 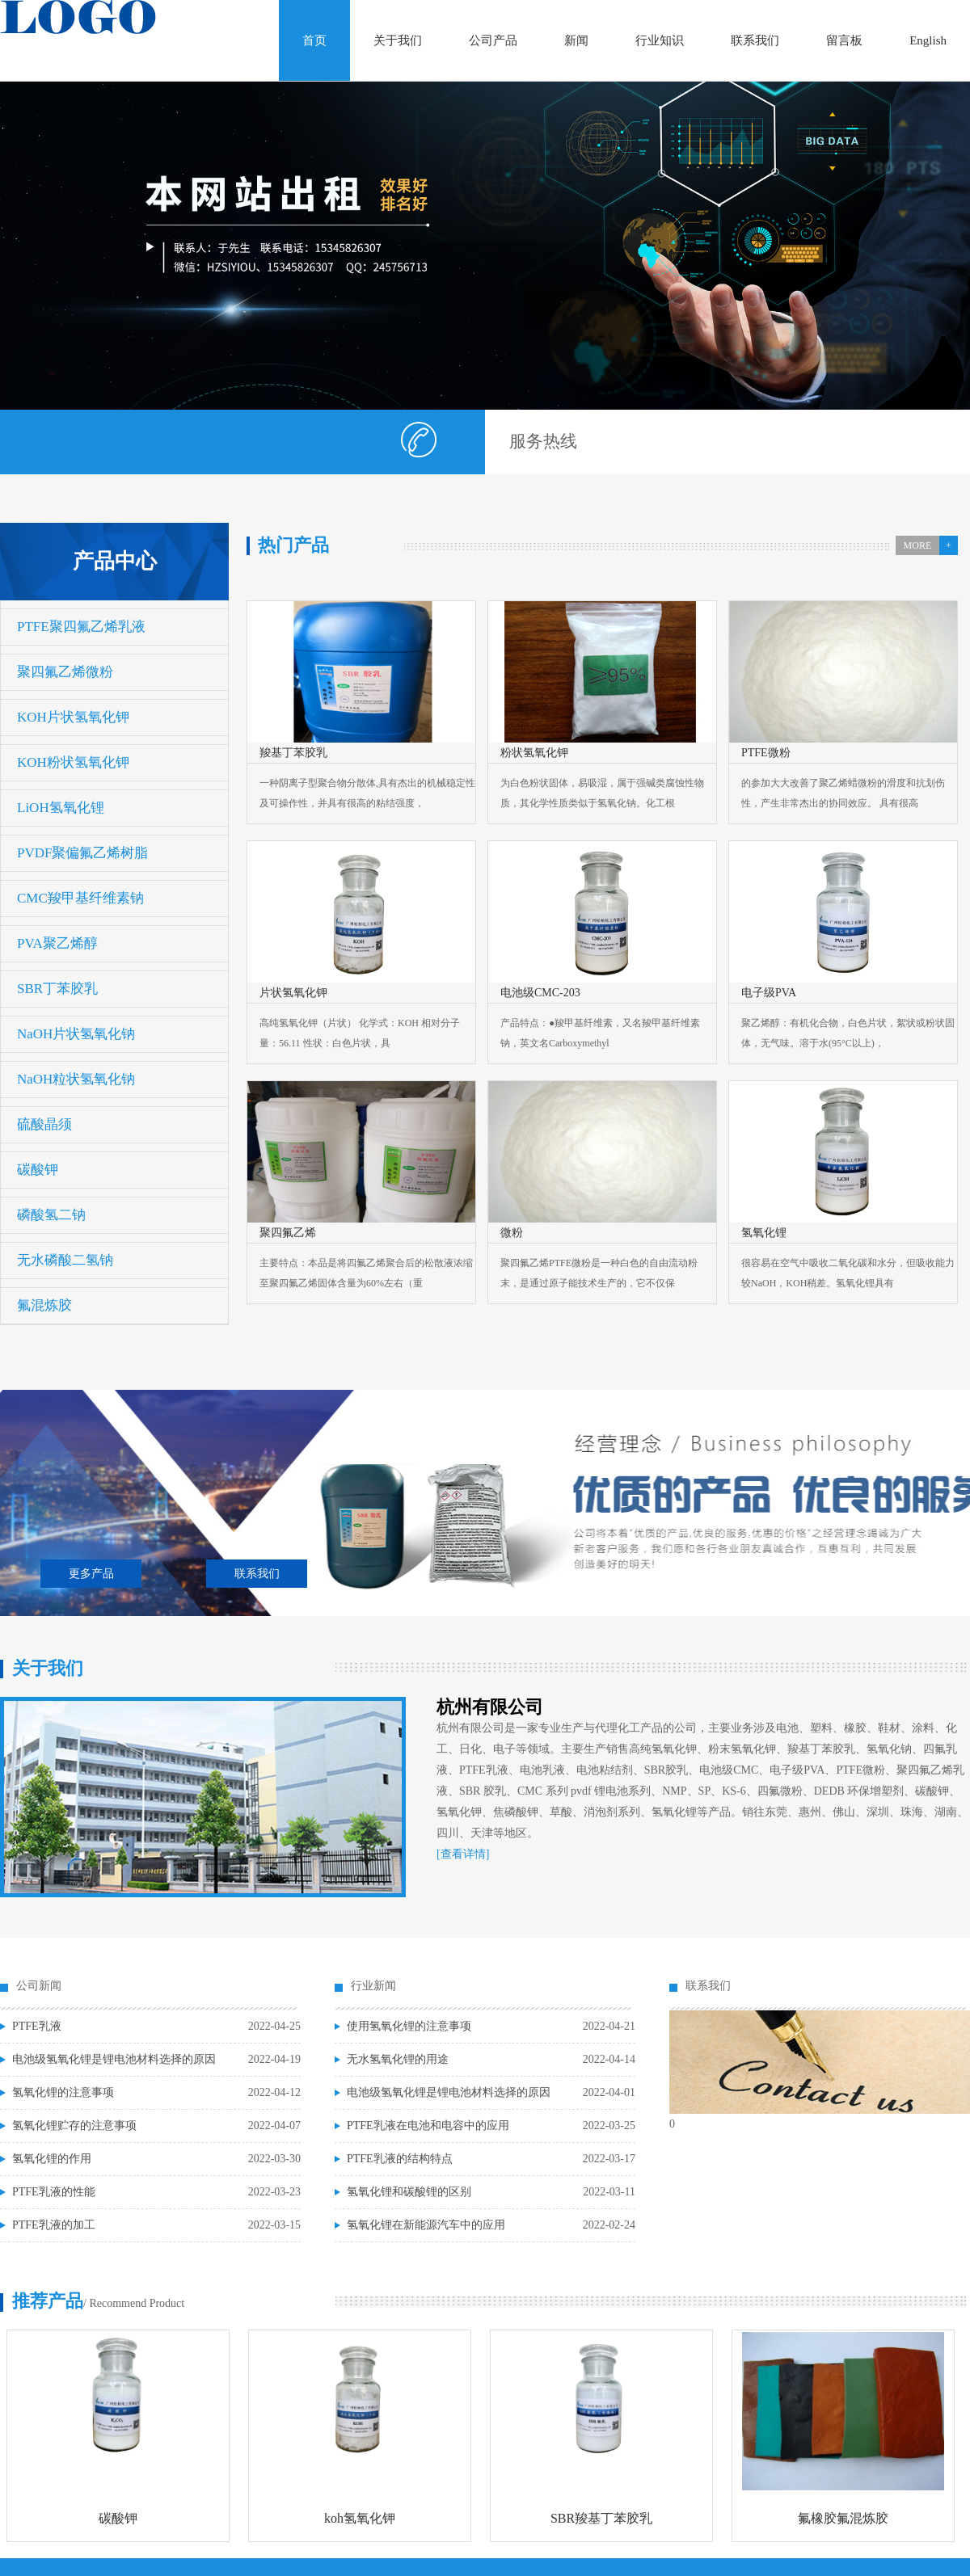 I want to click on 首页, so click(x=314, y=40).